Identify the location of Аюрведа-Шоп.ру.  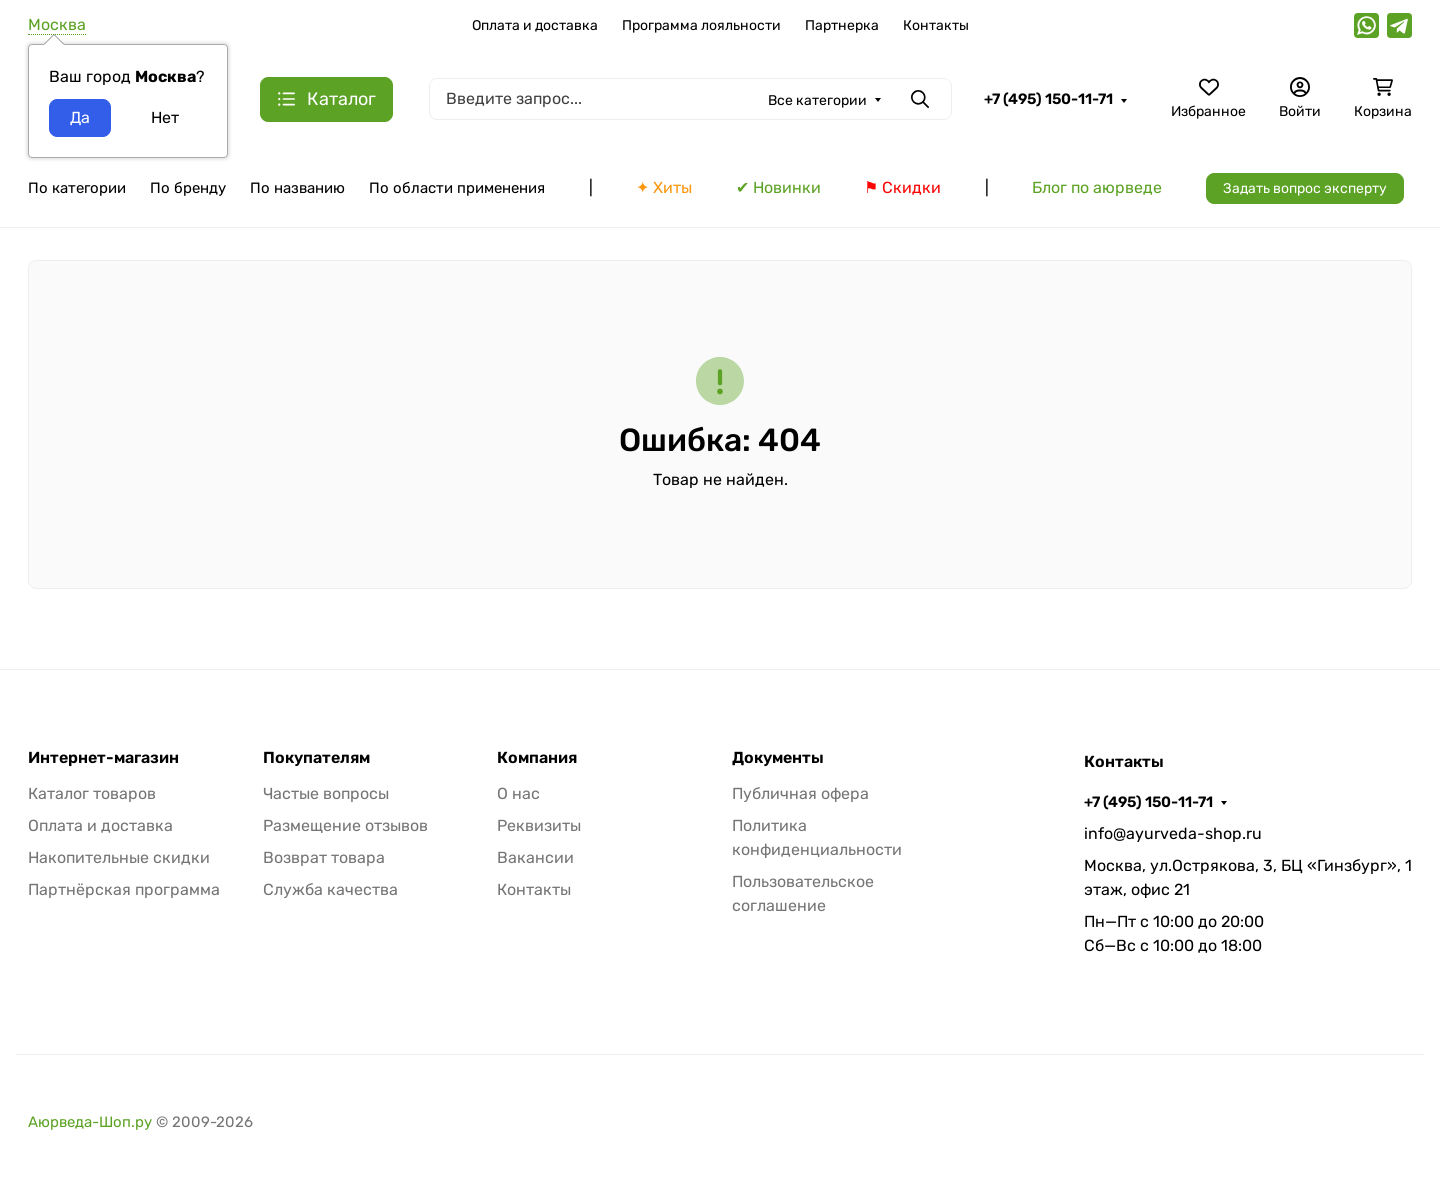
(90, 1122).